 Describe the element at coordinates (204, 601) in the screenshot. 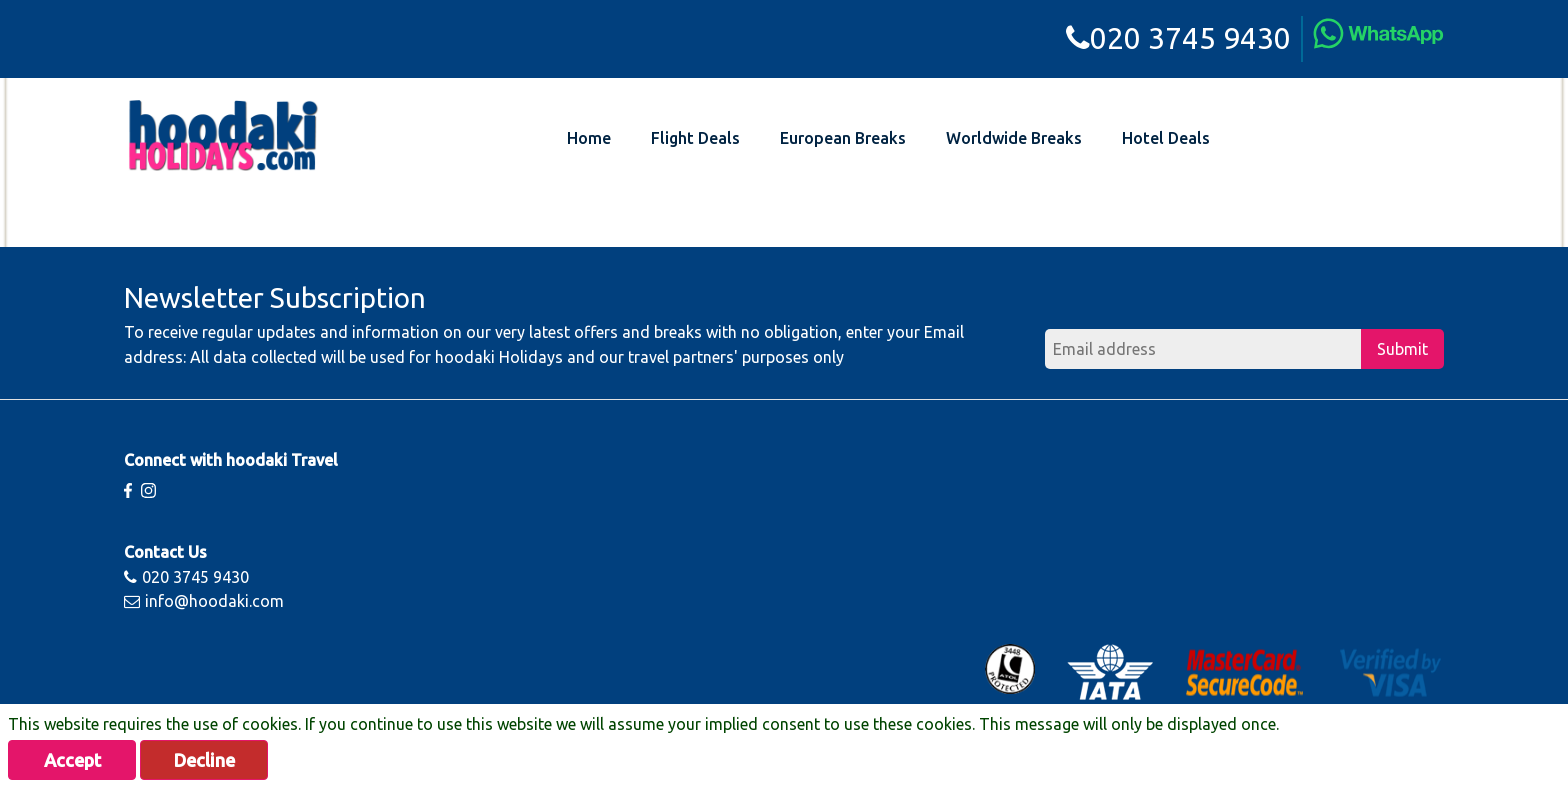

I see `info@hoodaki.com` at that location.